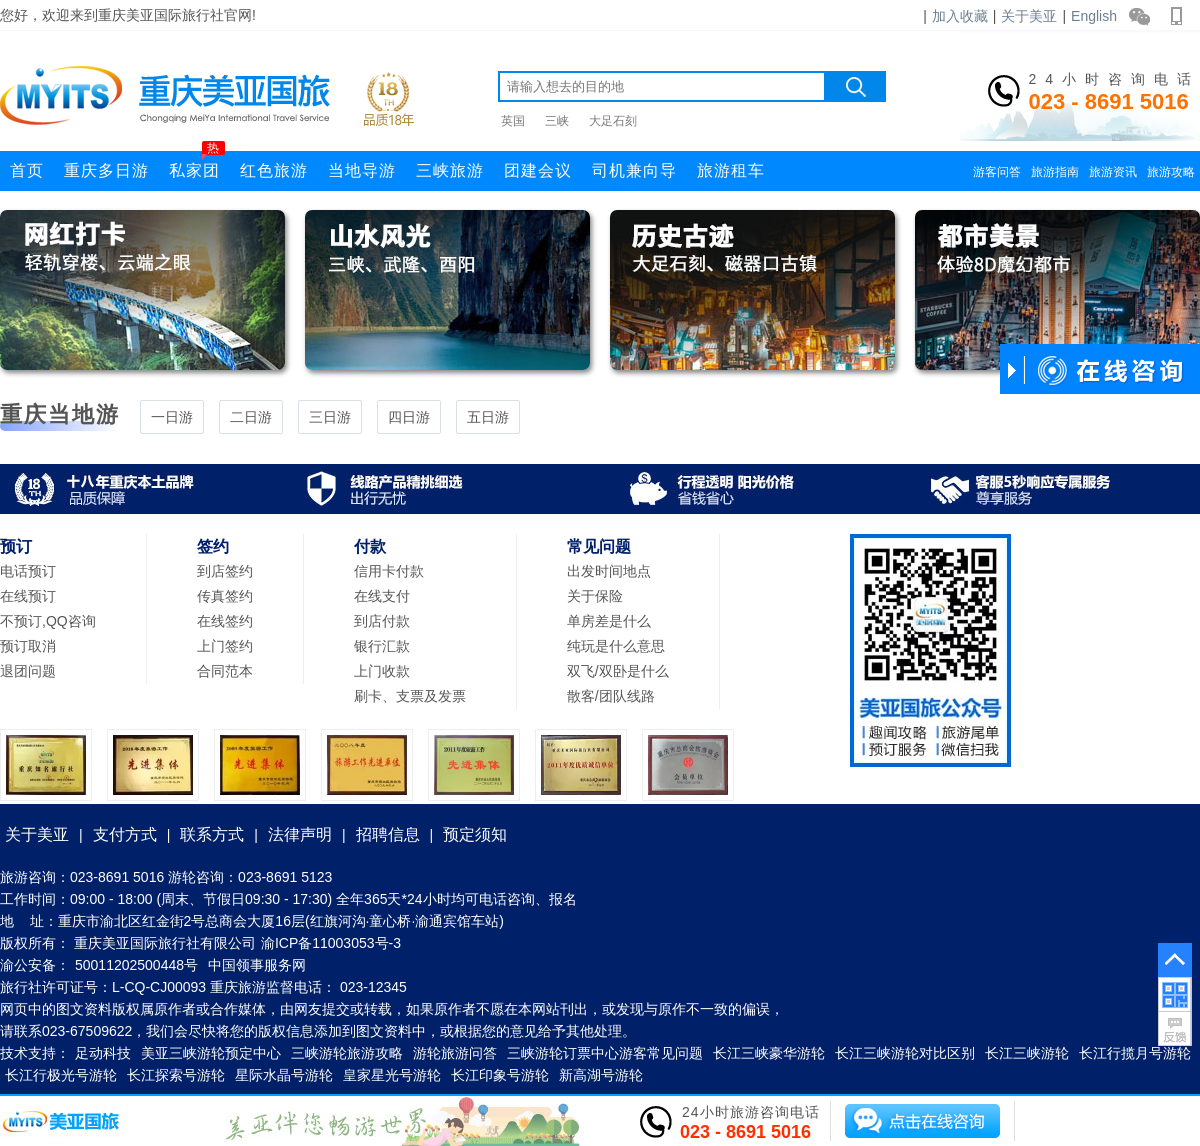 This screenshot has height=1146, width=1200. Describe the element at coordinates (382, 596) in the screenshot. I see `在线支付` at that location.